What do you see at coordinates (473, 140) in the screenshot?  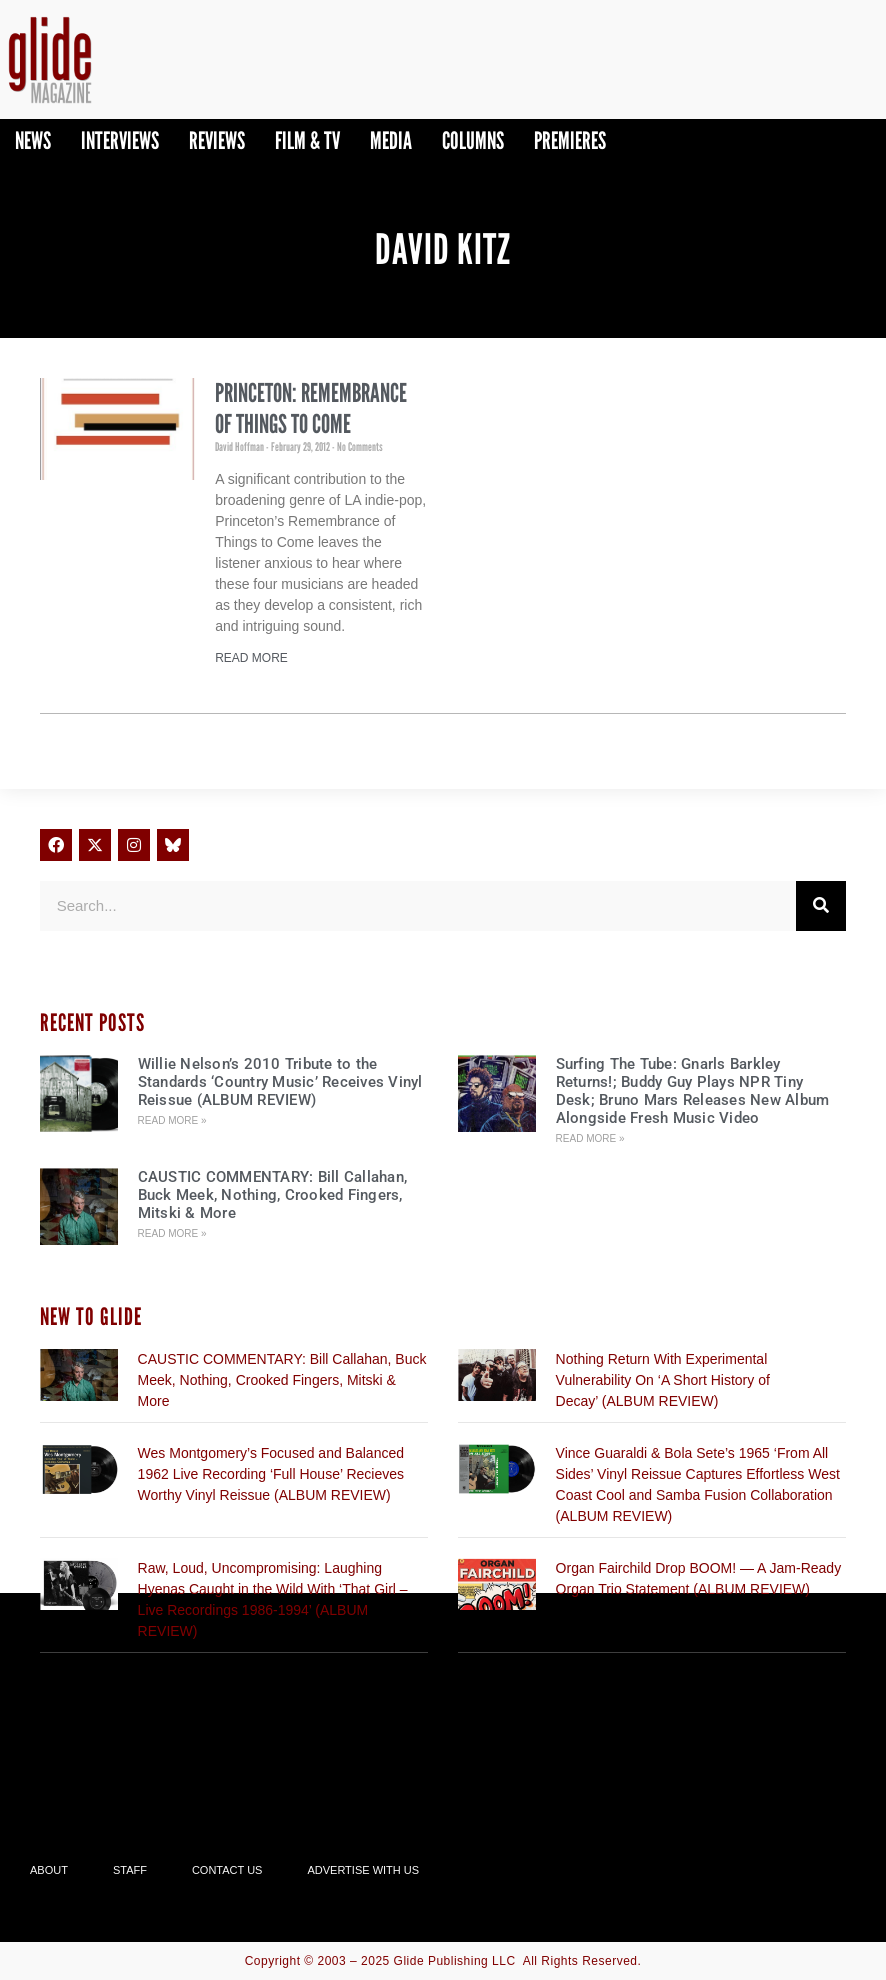 I see `Columns` at bounding box center [473, 140].